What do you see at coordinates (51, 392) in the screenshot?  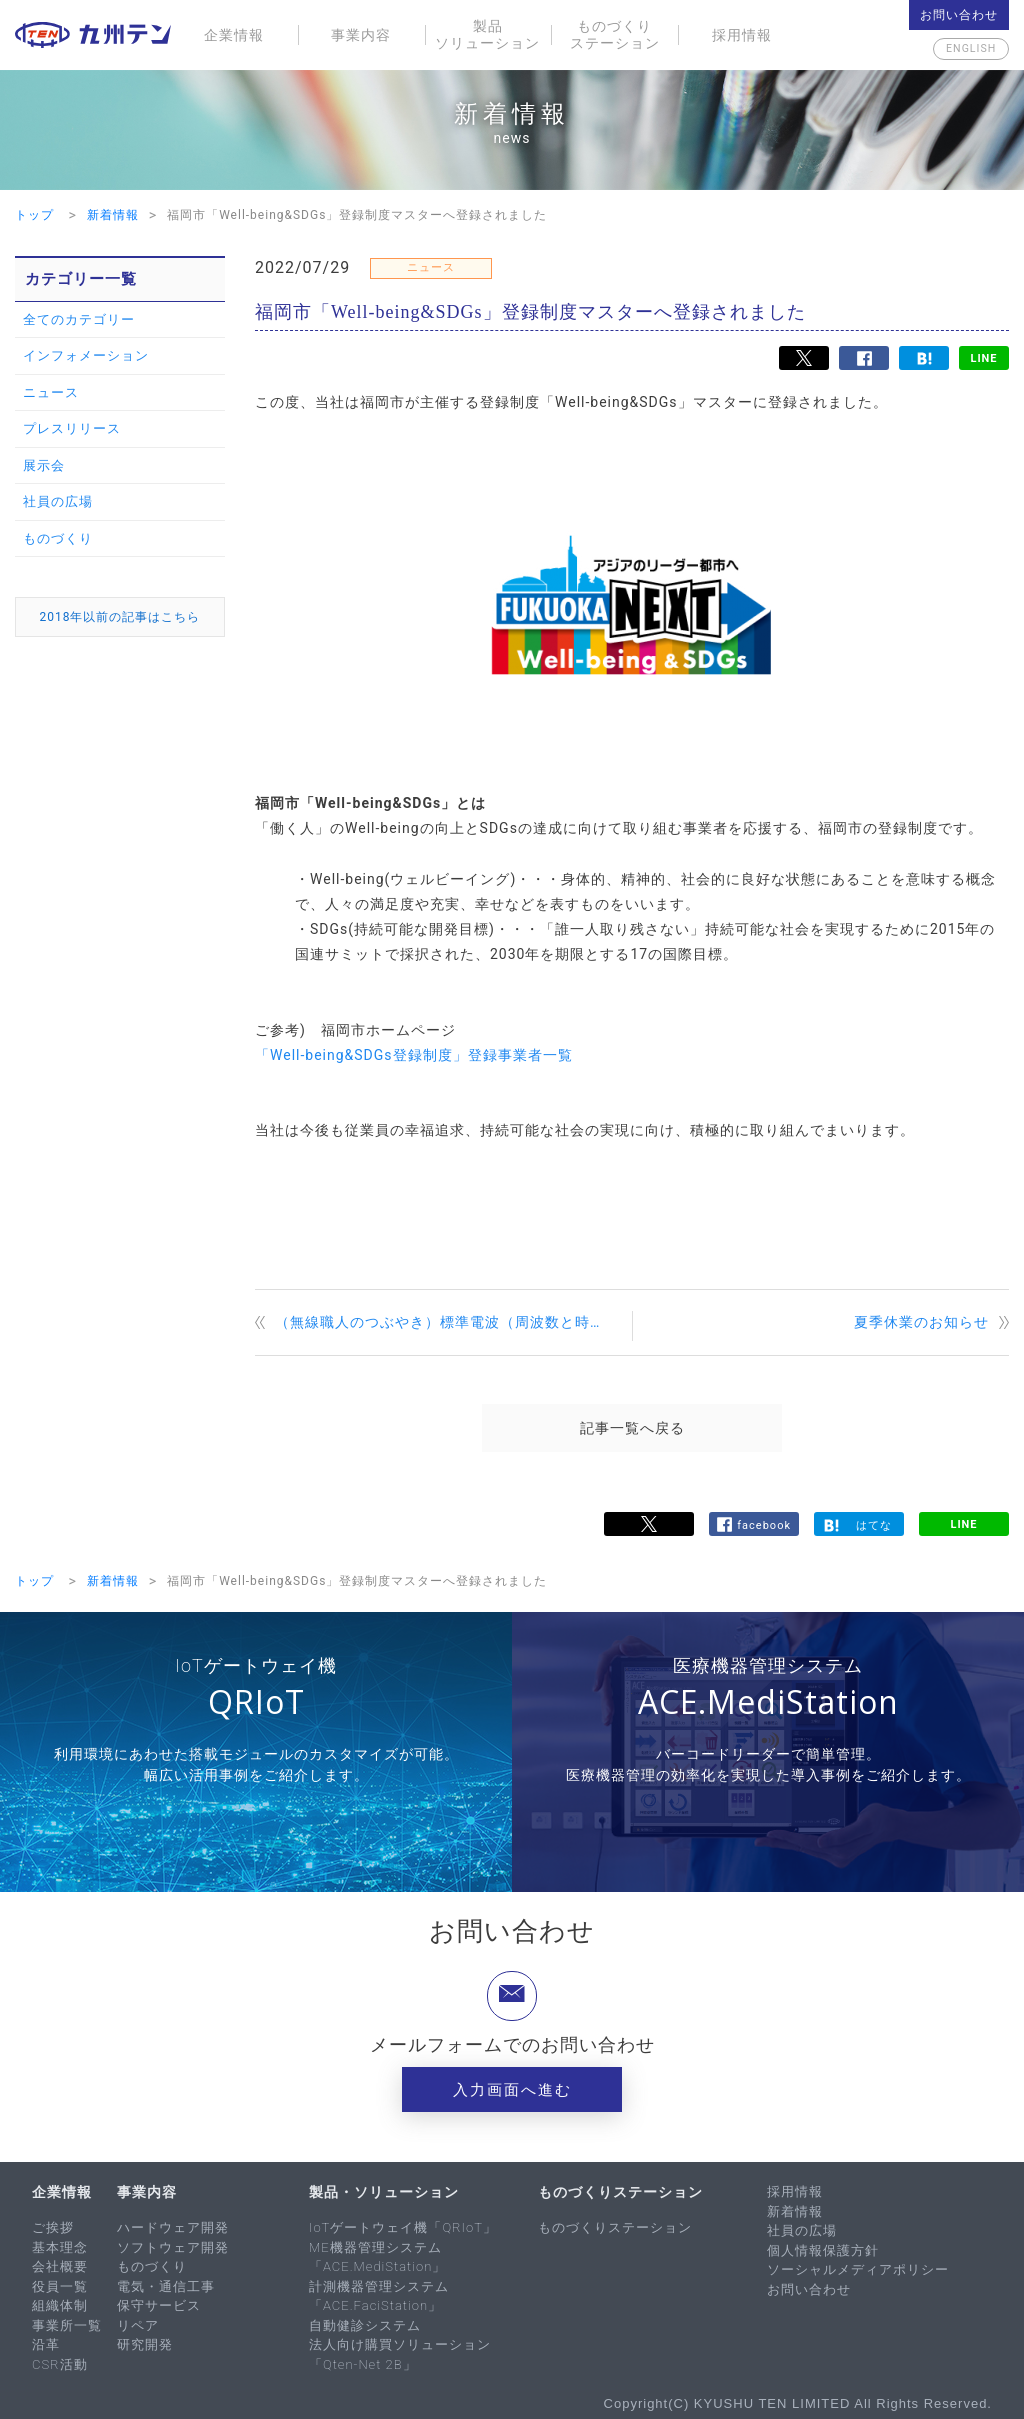 I see `ニュース` at bounding box center [51, 392].